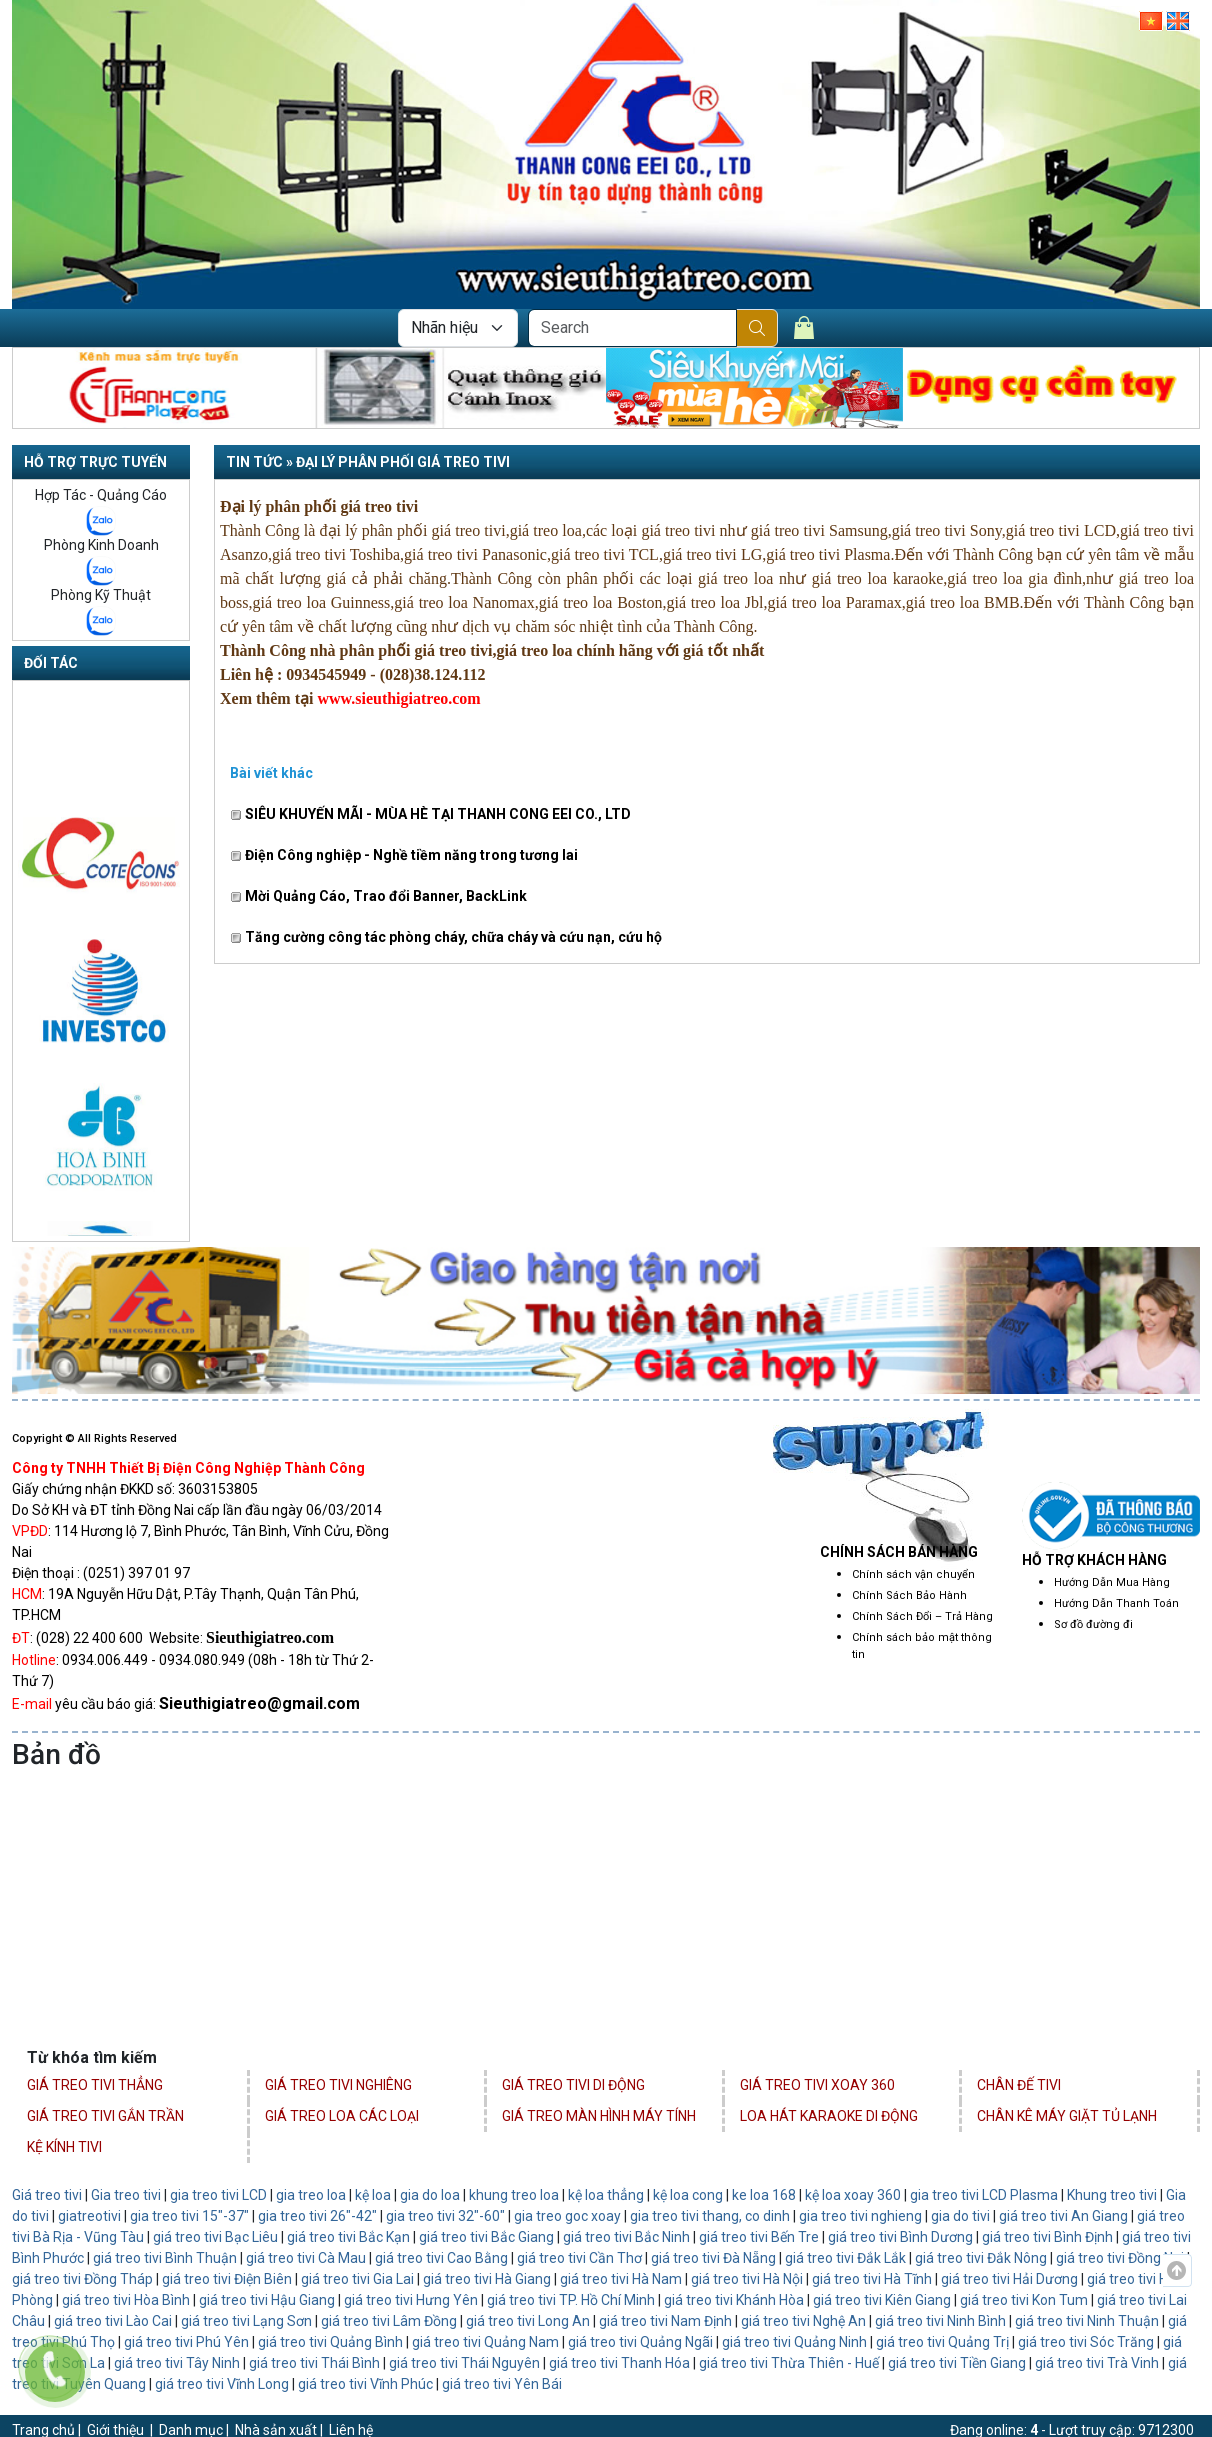  I want to click on giá treo tivi Tây Ninh, so click(177, 2363).